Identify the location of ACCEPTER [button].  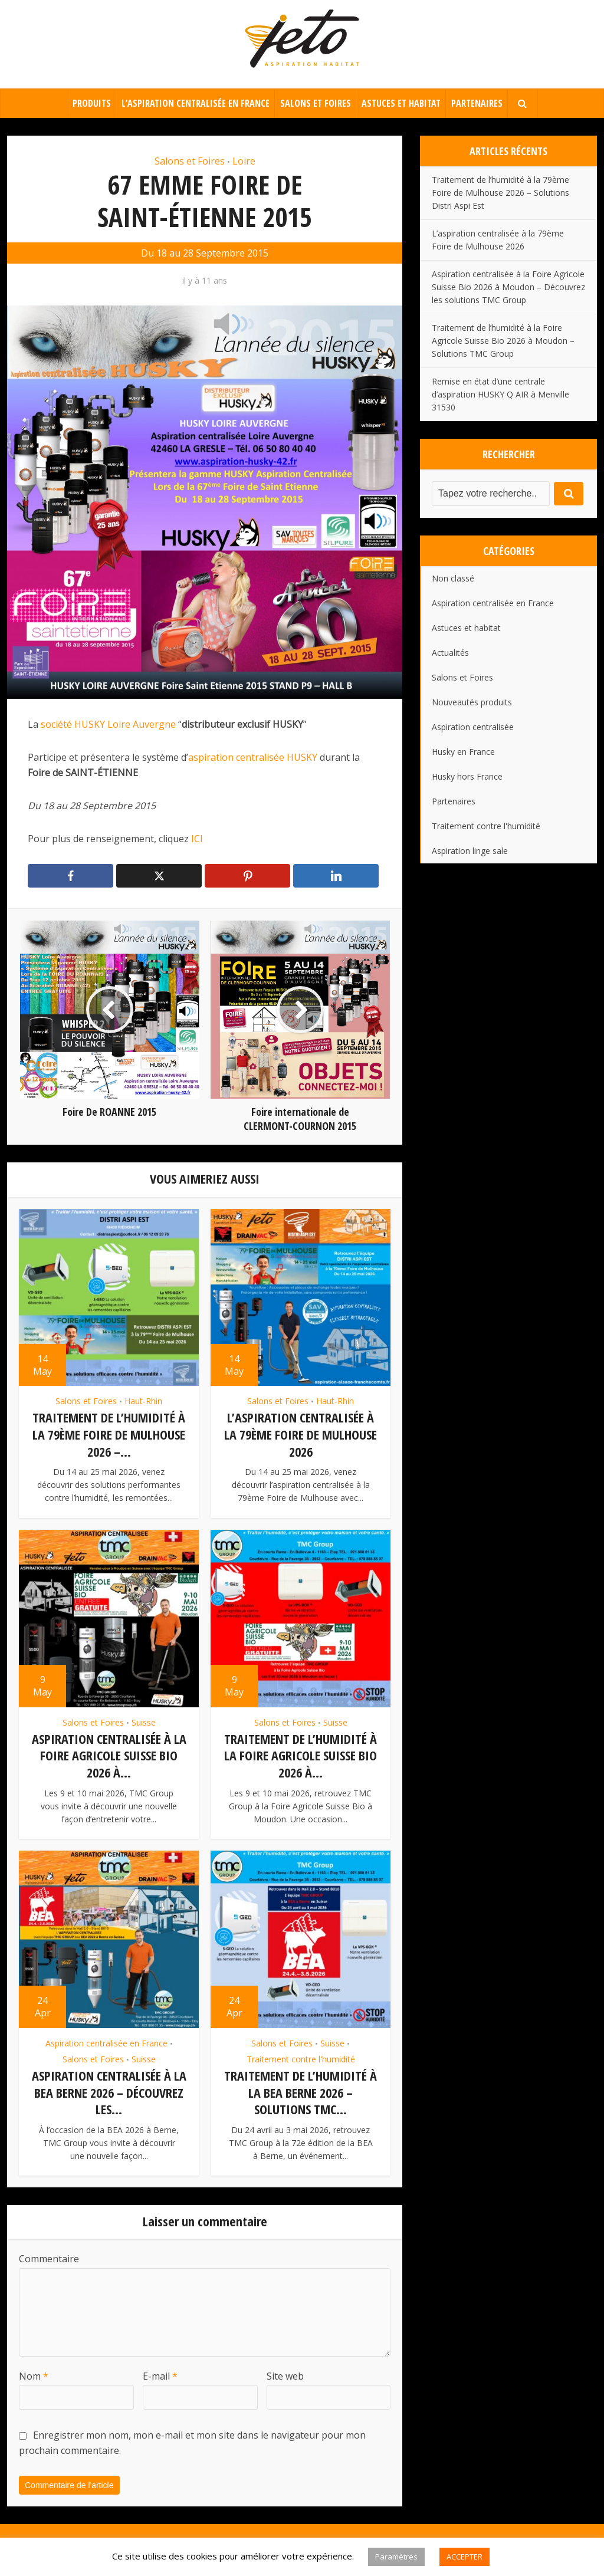
(464, 2556).